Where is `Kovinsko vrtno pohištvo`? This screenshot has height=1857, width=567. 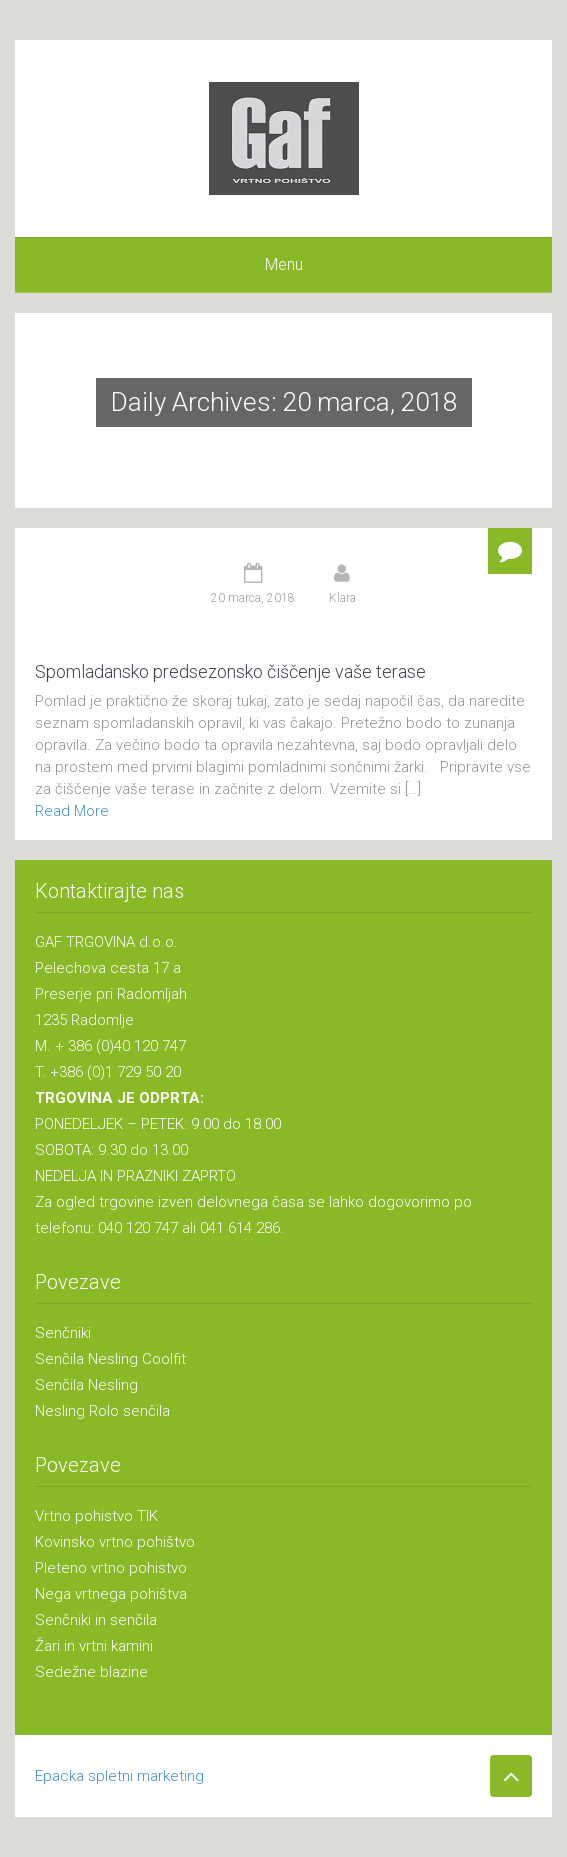 Kovinsko vrtno pohištvo is located at coordinates (115, 1542).